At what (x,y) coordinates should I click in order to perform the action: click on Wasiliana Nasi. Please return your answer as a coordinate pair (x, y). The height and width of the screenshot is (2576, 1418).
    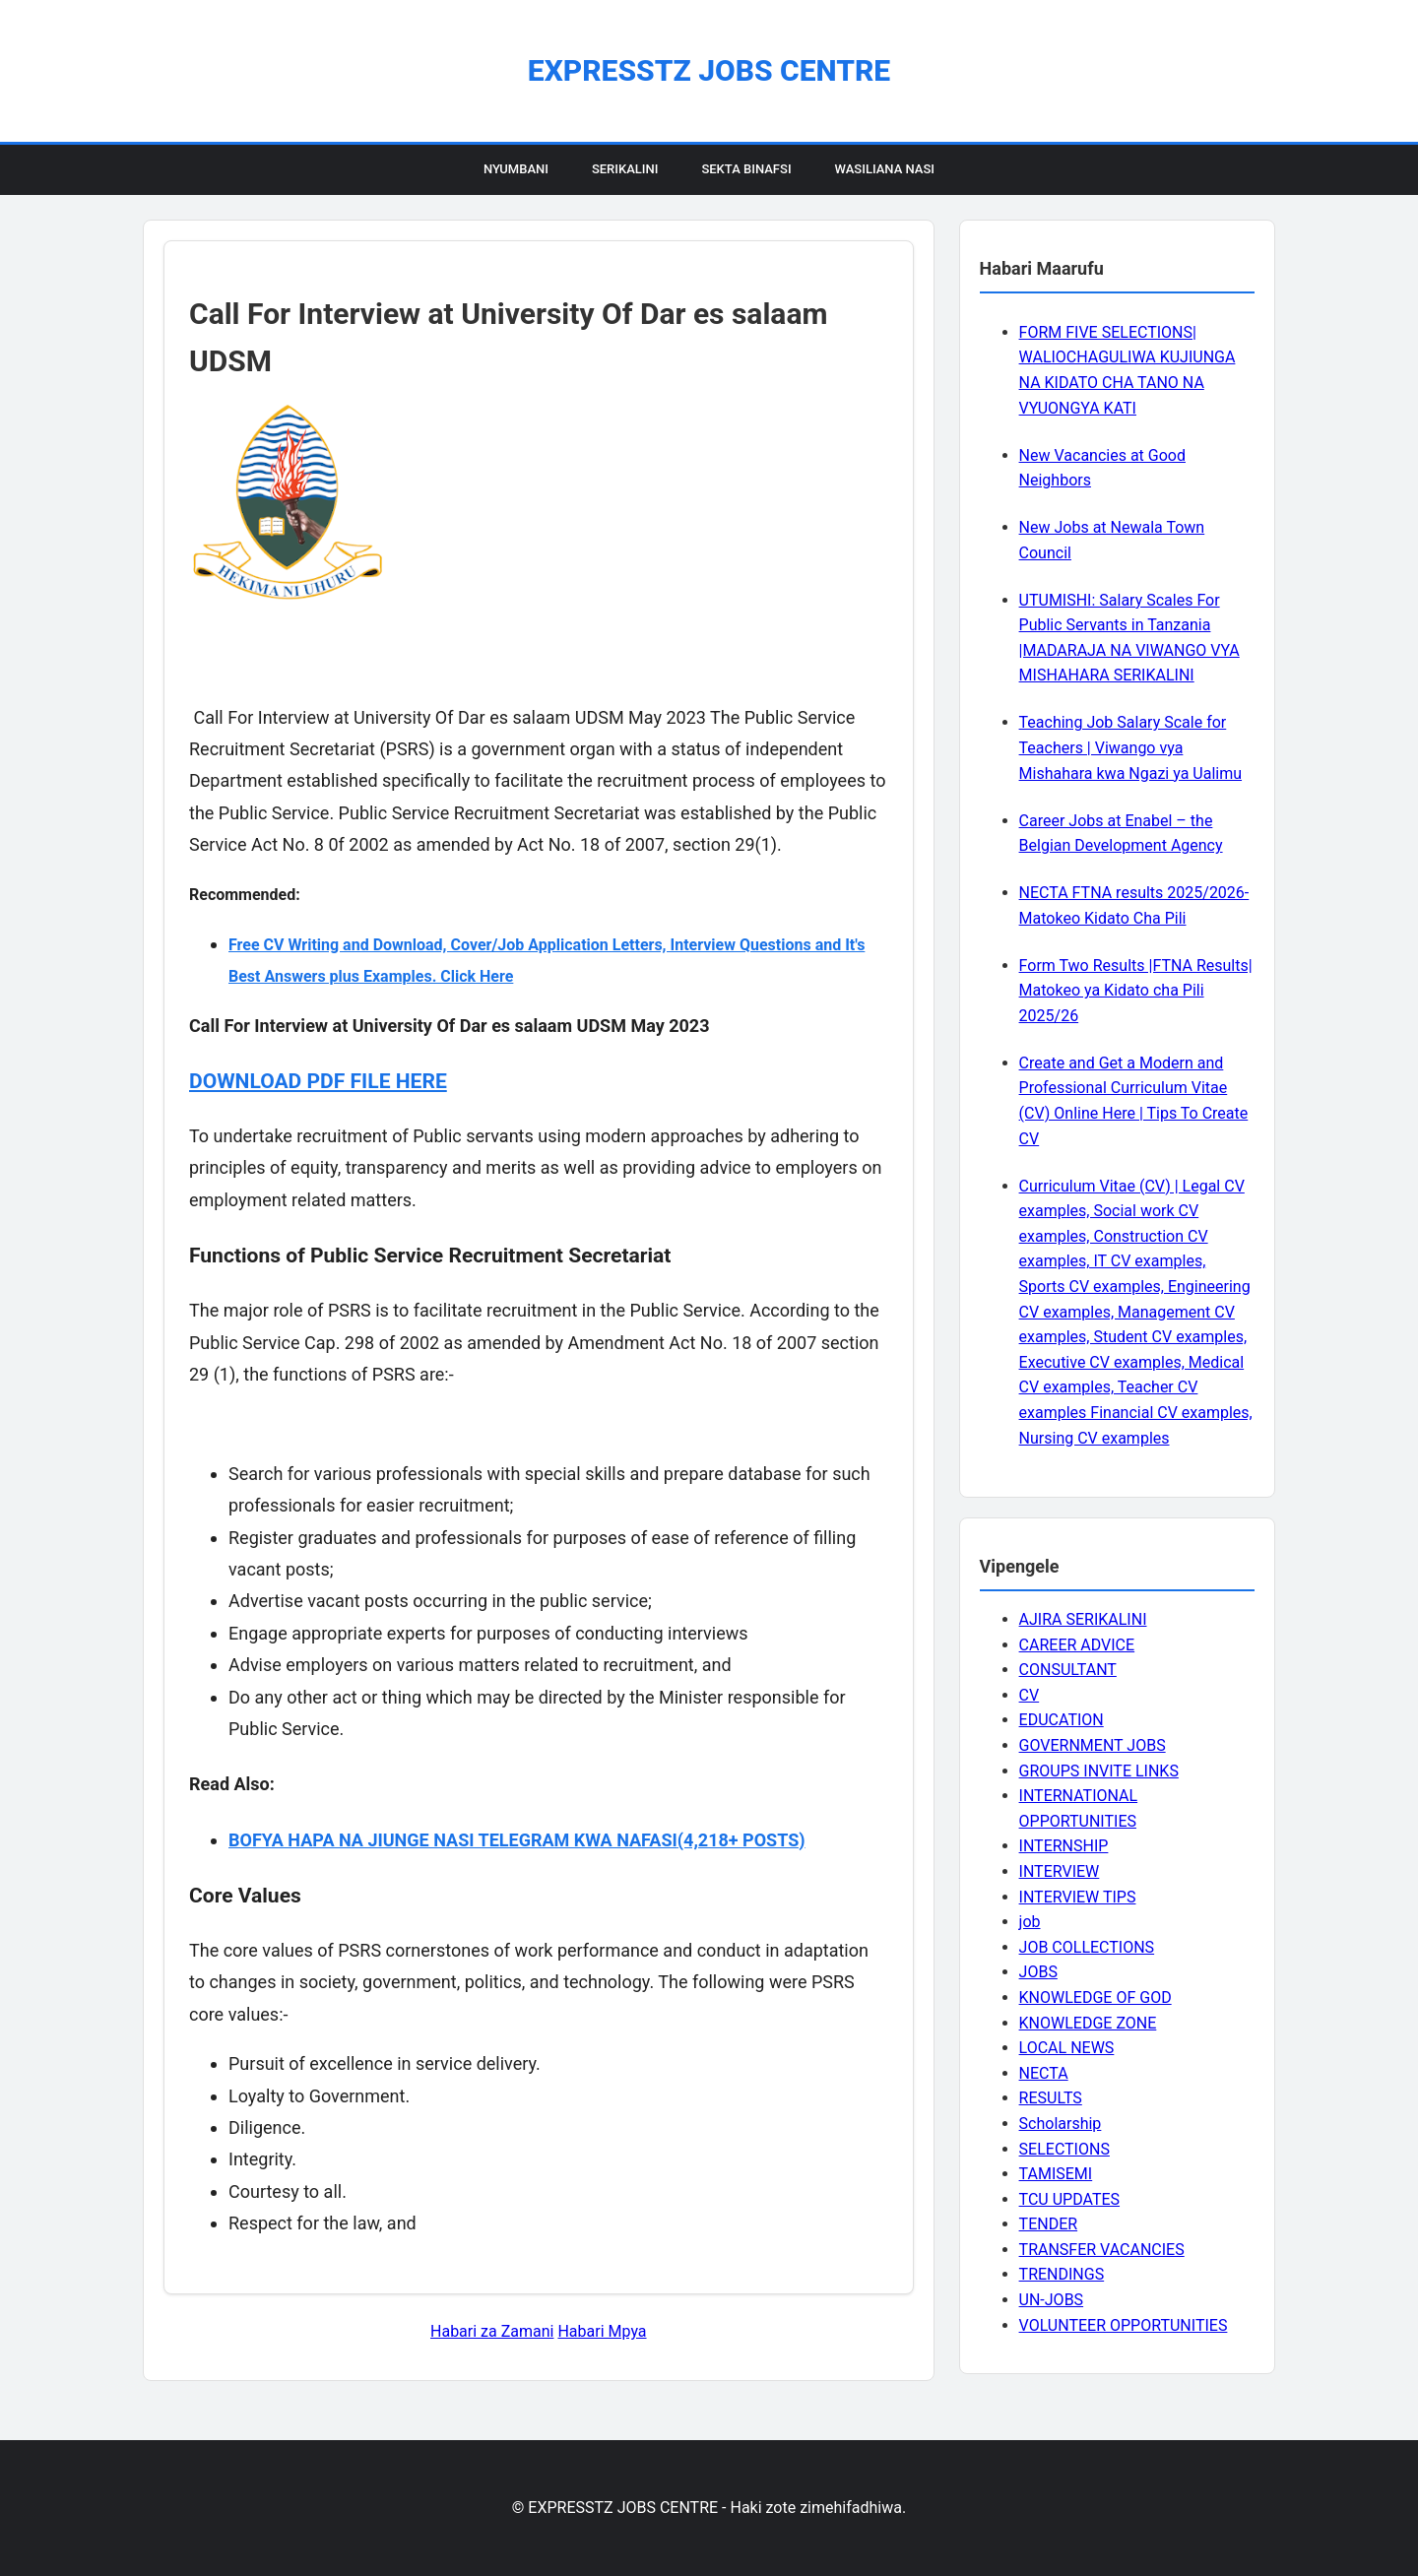
    Looking at the image, I should click on (885, 168).